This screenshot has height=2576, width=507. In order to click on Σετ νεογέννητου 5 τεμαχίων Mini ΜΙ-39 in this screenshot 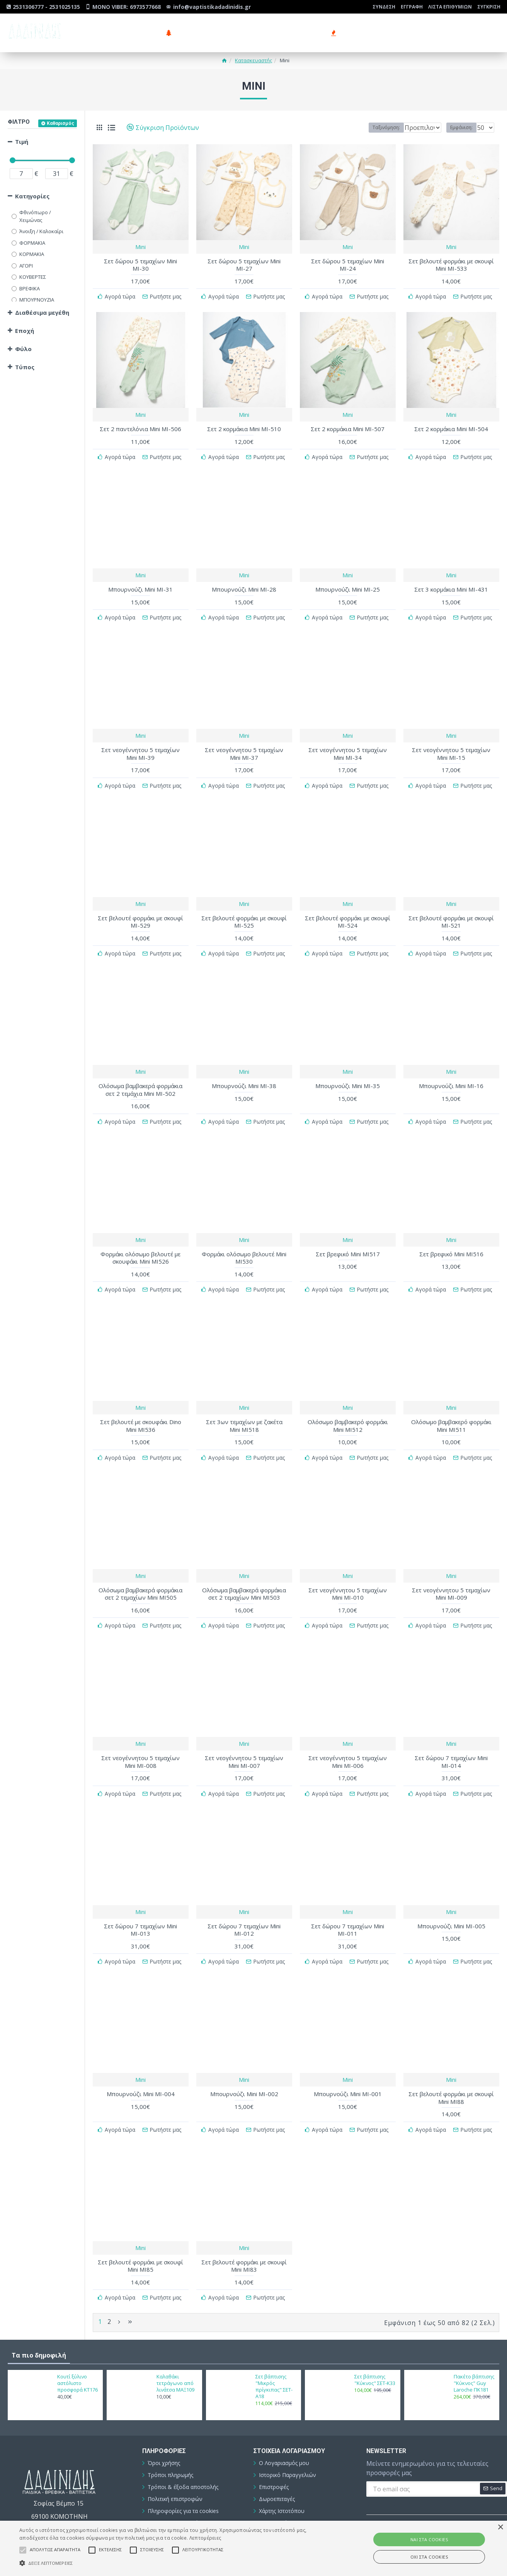, I will do `click(140, 744)`.